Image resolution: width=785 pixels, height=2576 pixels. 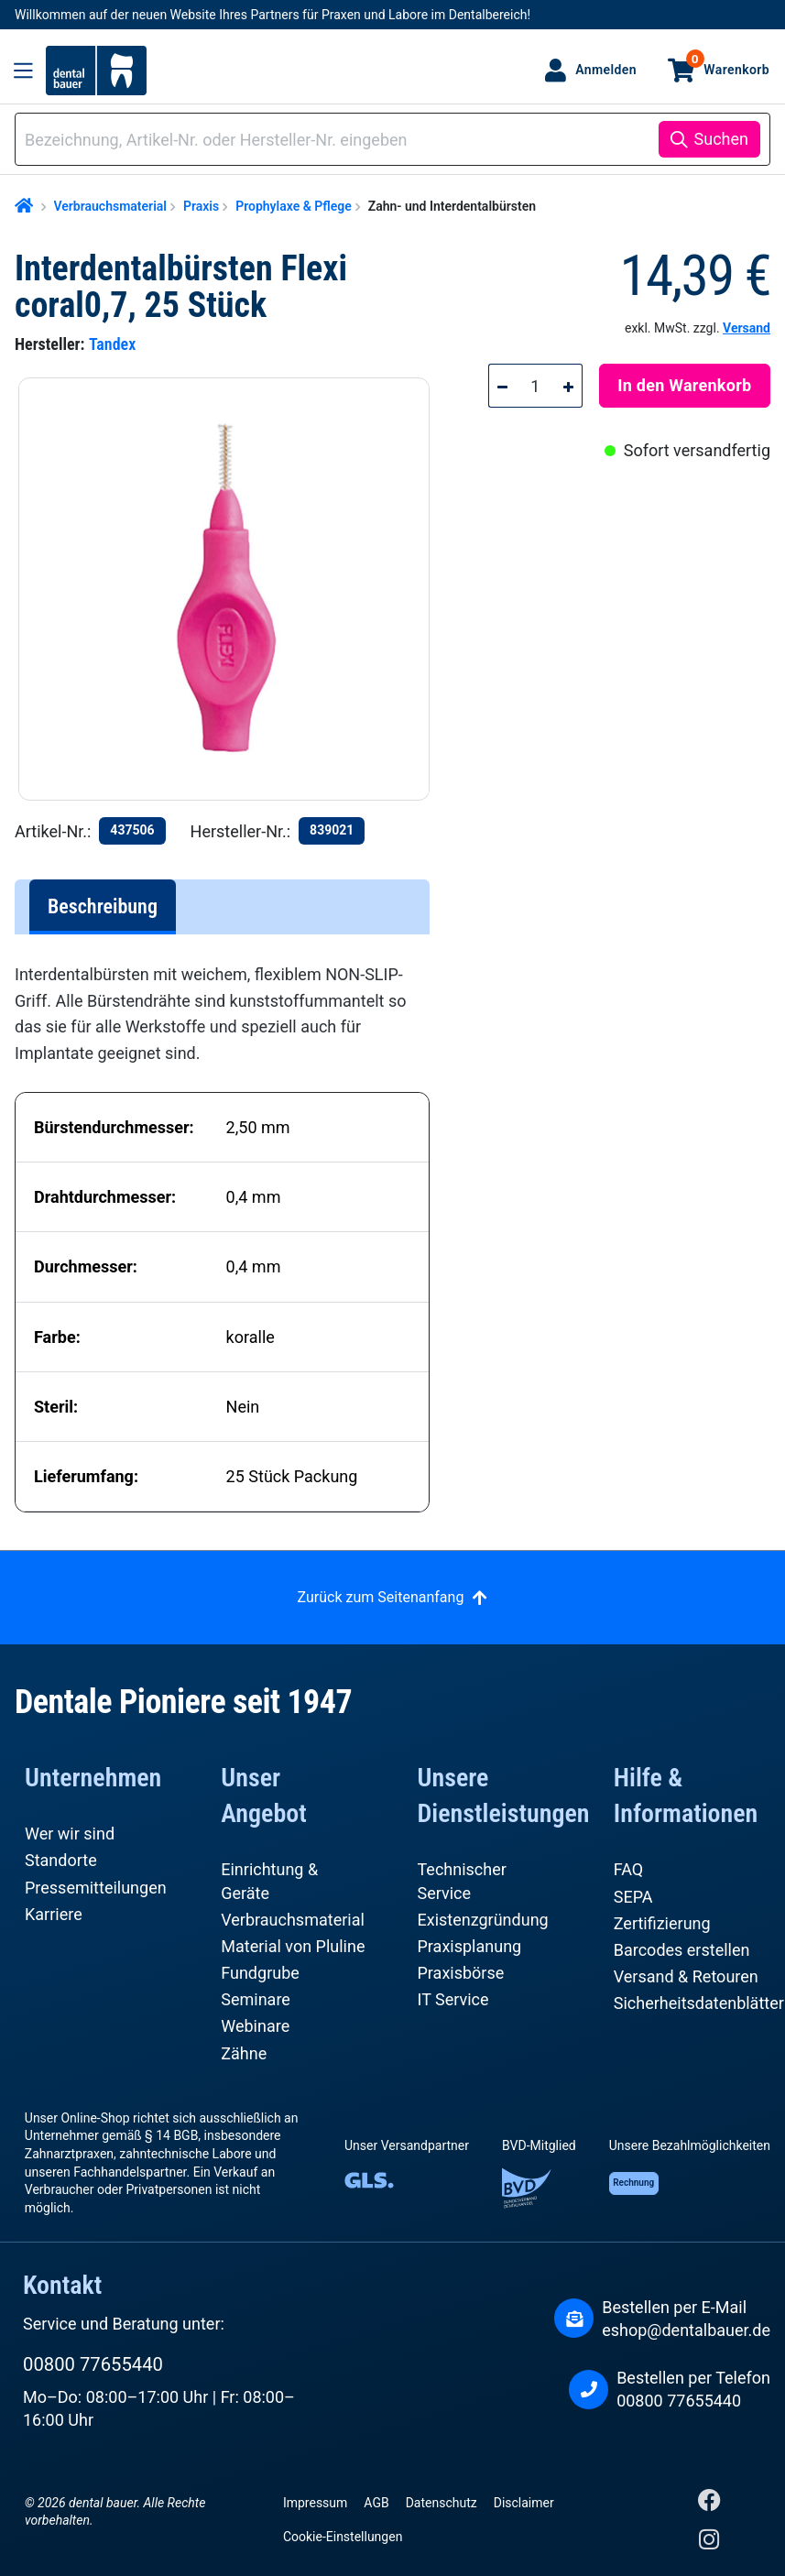 I want to click on Seminare, so click(x=255, y=1999).